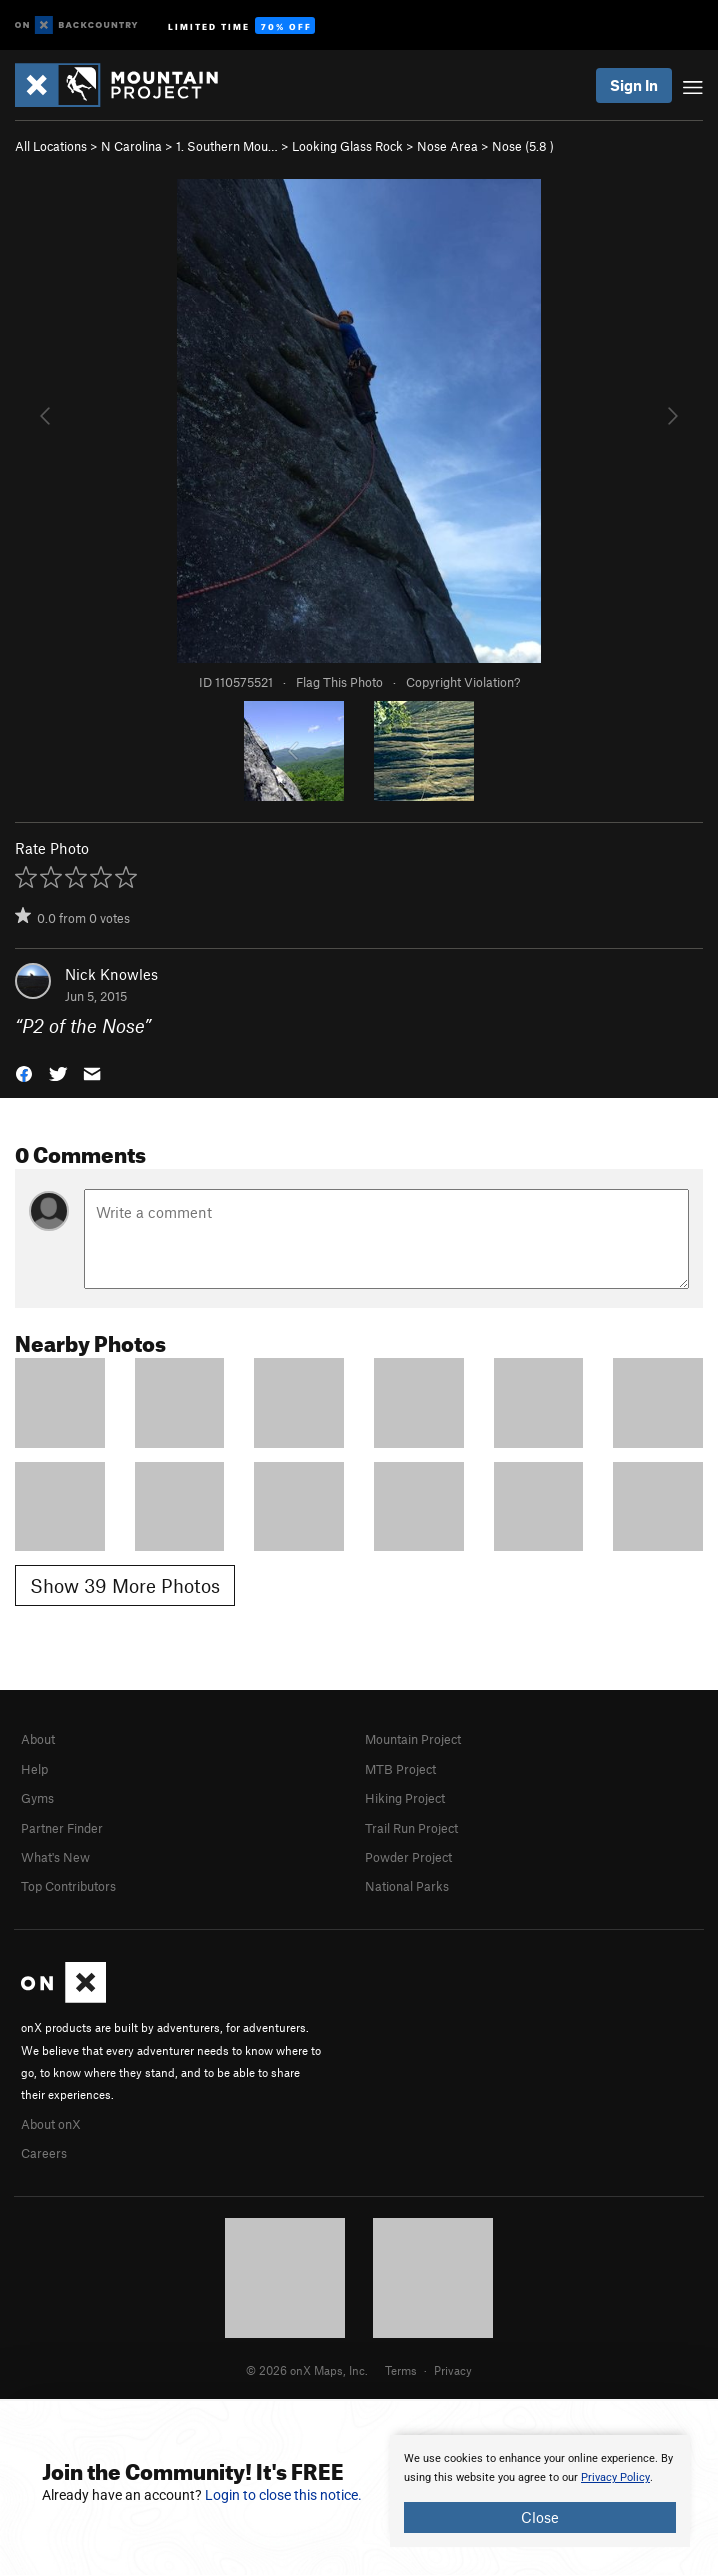  I want to click on Careers, so click(44, 2153).